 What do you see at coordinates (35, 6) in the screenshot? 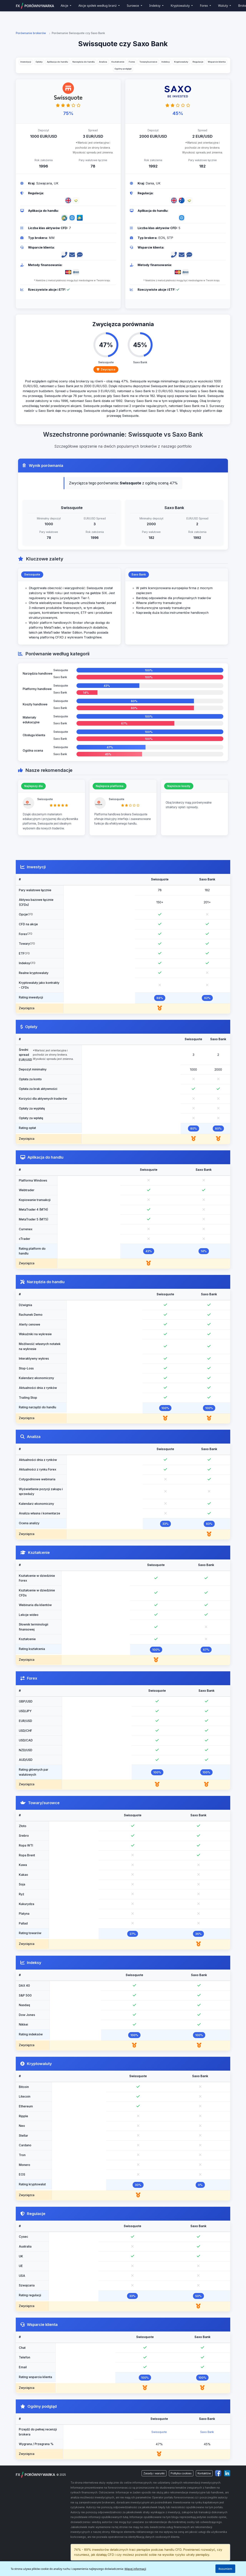
I see `FX PORÓWNYWARKA` at bounding box center [35, 6].